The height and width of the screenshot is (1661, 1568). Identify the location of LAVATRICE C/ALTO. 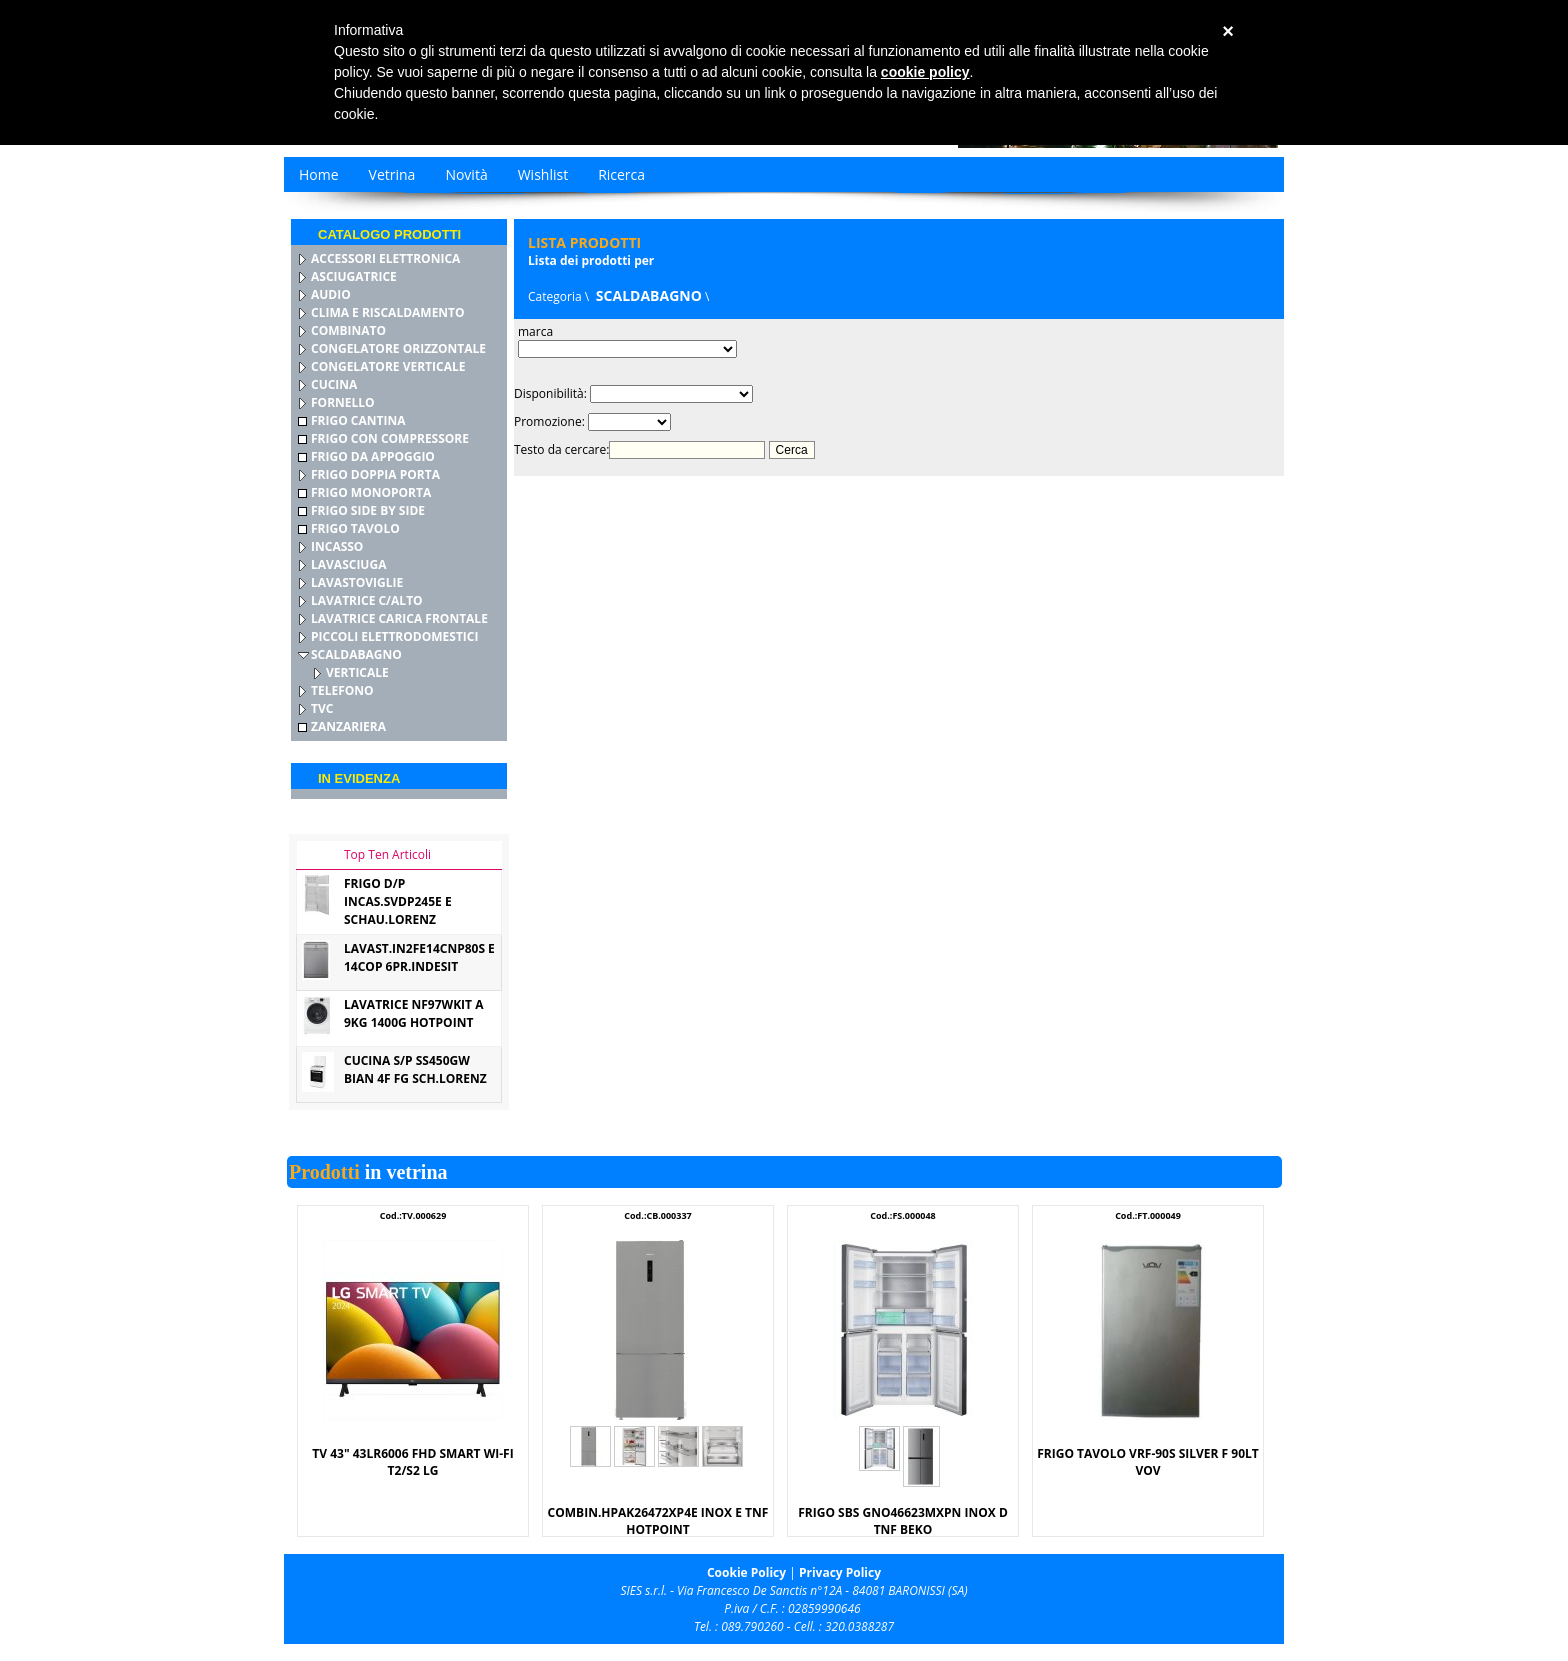
(367, 600).